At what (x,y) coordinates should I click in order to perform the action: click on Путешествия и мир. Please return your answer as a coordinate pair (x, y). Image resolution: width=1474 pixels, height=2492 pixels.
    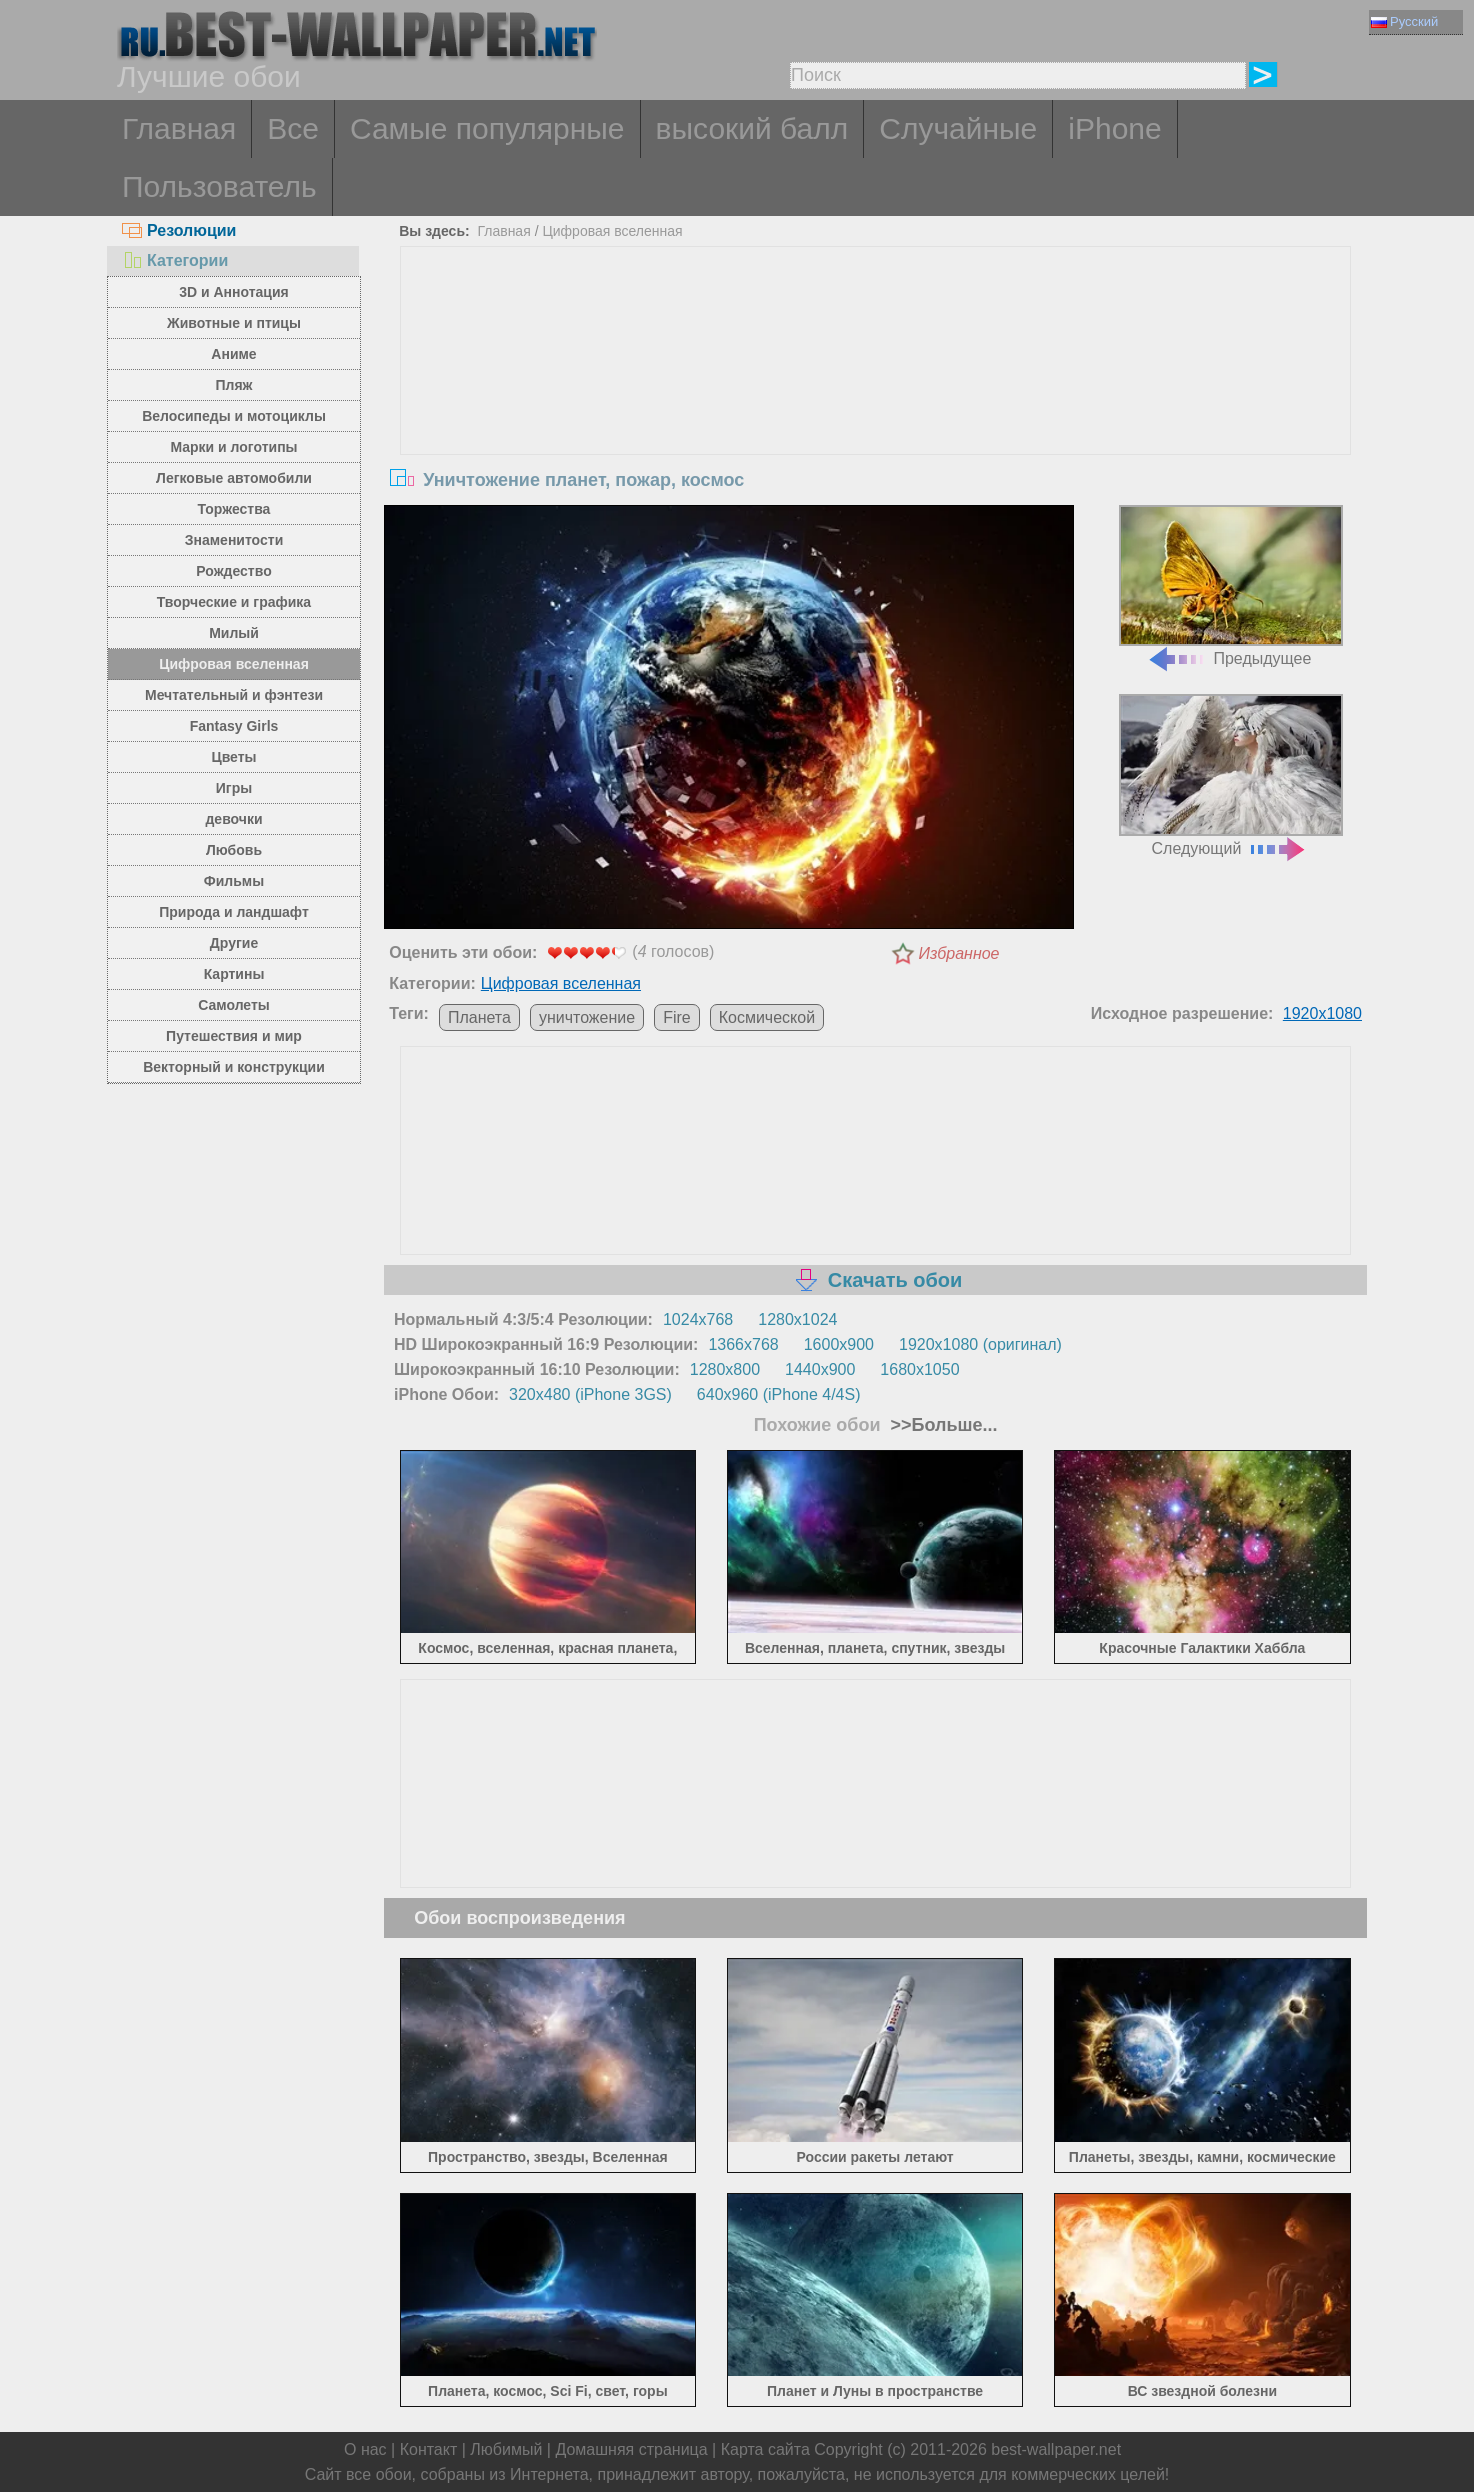
    Looking at the image, I should click on (234, 1036).